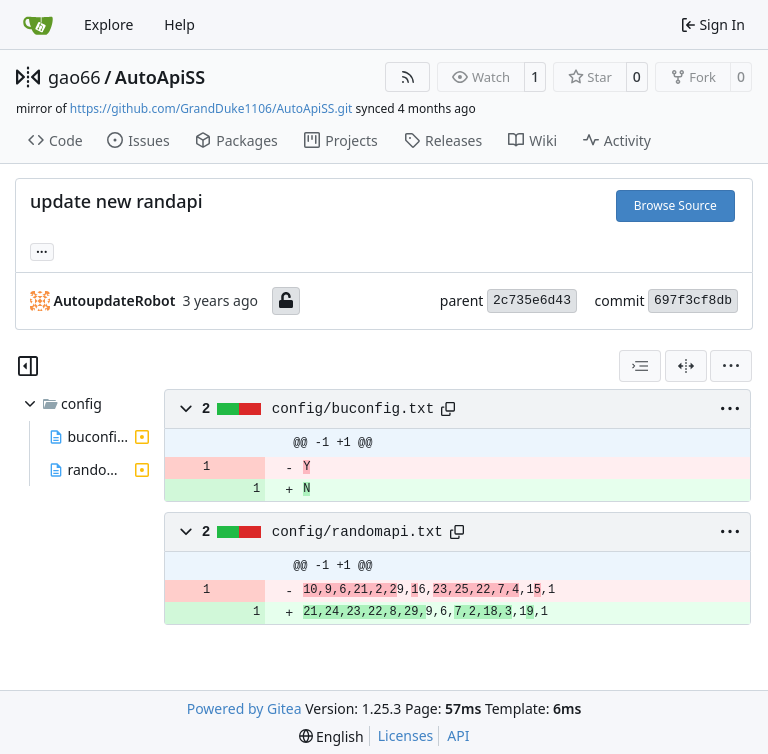  Describe the element at coordinates (675, 205) in the screenshot. I see `Browse Source` at that location.